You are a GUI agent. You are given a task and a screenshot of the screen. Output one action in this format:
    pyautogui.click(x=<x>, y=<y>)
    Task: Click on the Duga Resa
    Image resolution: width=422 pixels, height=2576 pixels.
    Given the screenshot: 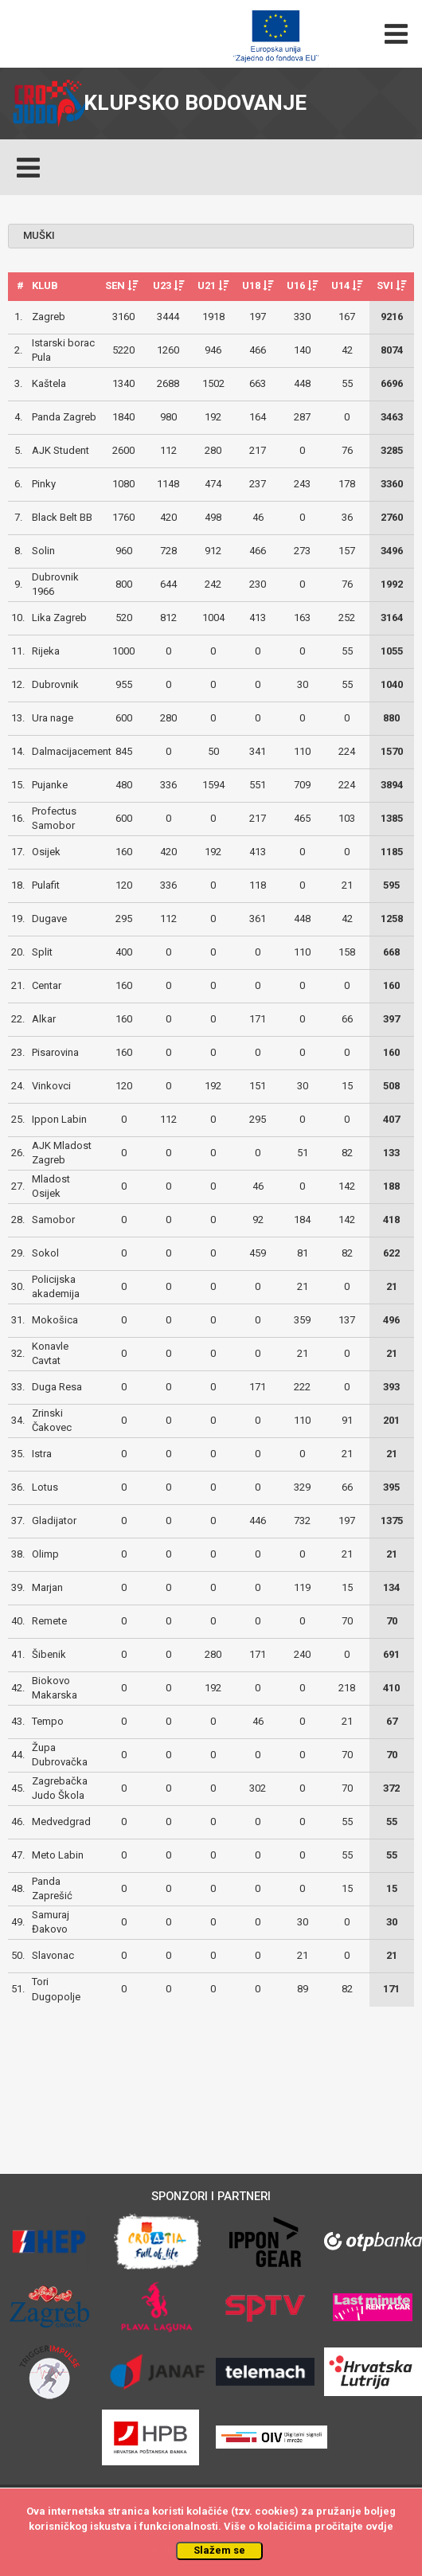 What is the action you would take?
    pyautogui.click(x=57, y=1387)
    